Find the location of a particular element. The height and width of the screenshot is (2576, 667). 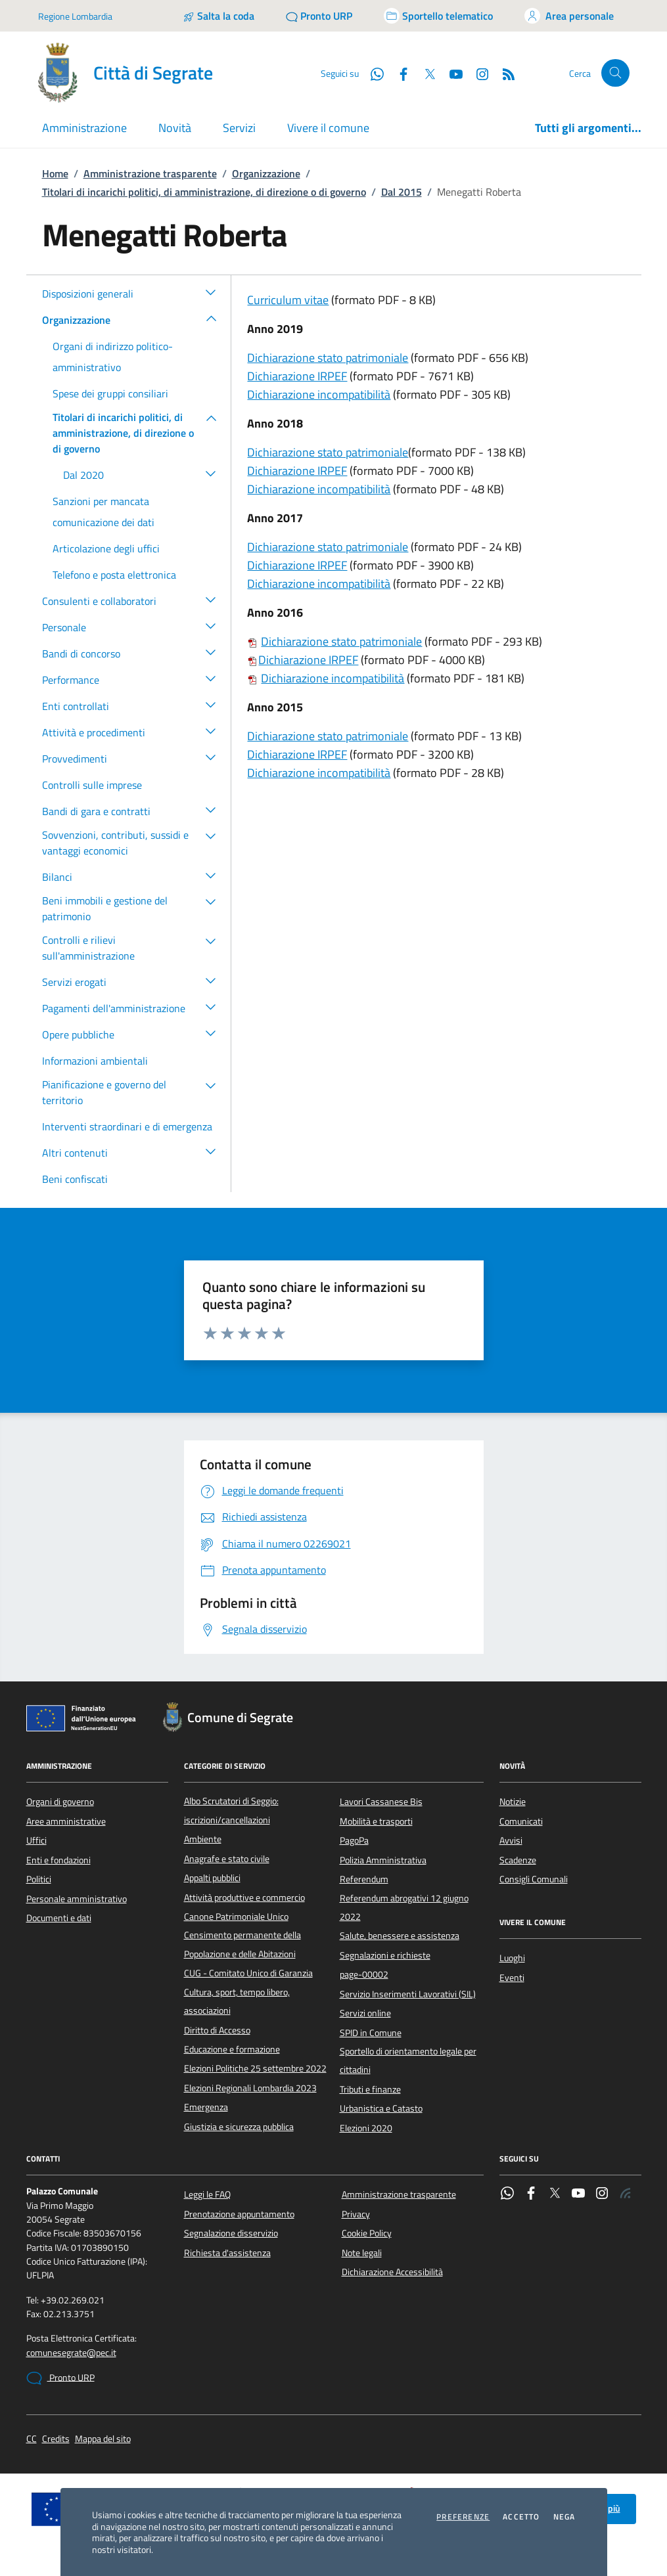

Titolari di incarichi politici, di amministrazione, di direzione o di governo is located at coordinates (204, 192).